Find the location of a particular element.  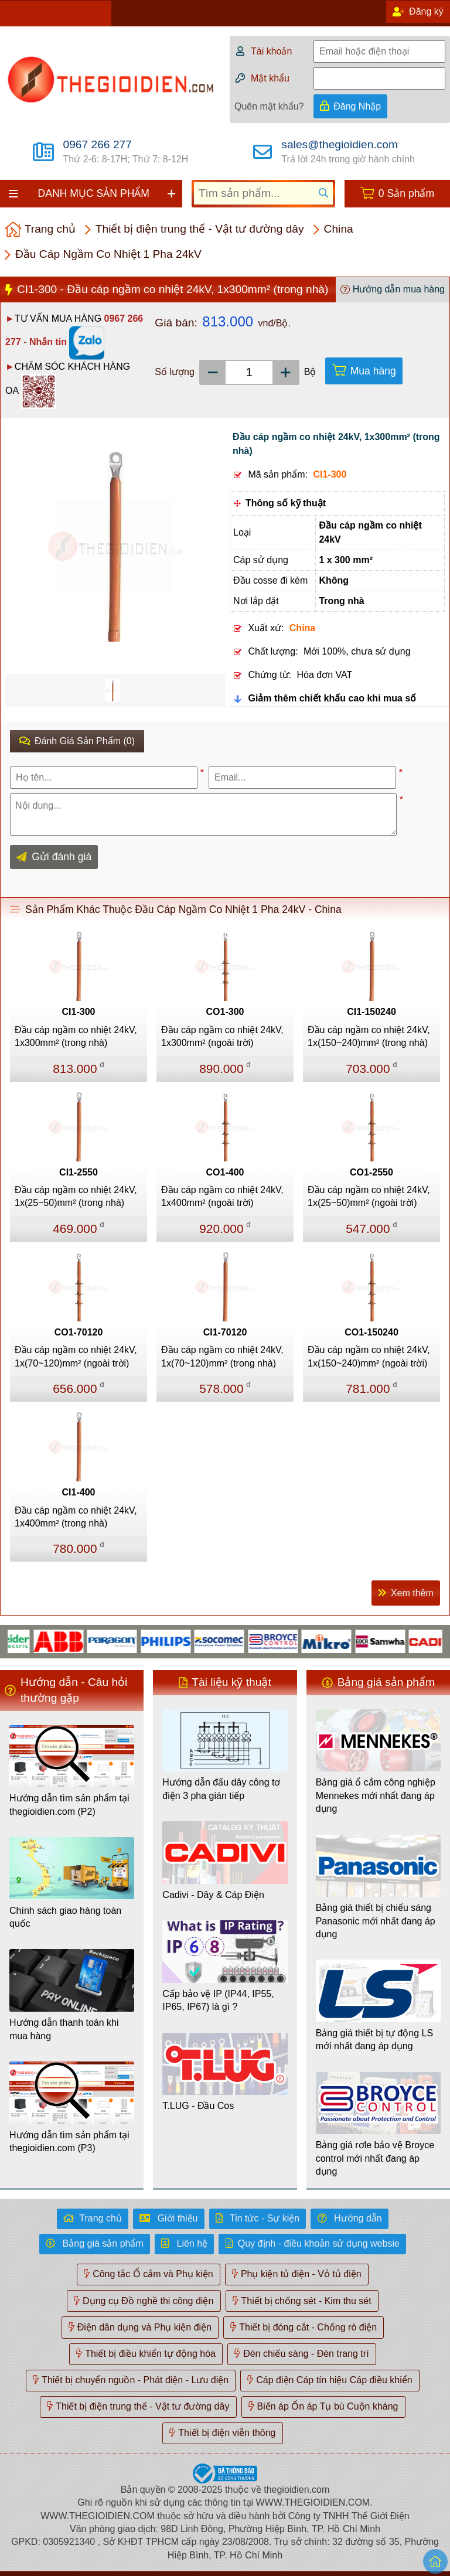

Hướng dẫn đấu dây công tơ điện 3 pha gián tiếp is located at coordinates (221, 1788).